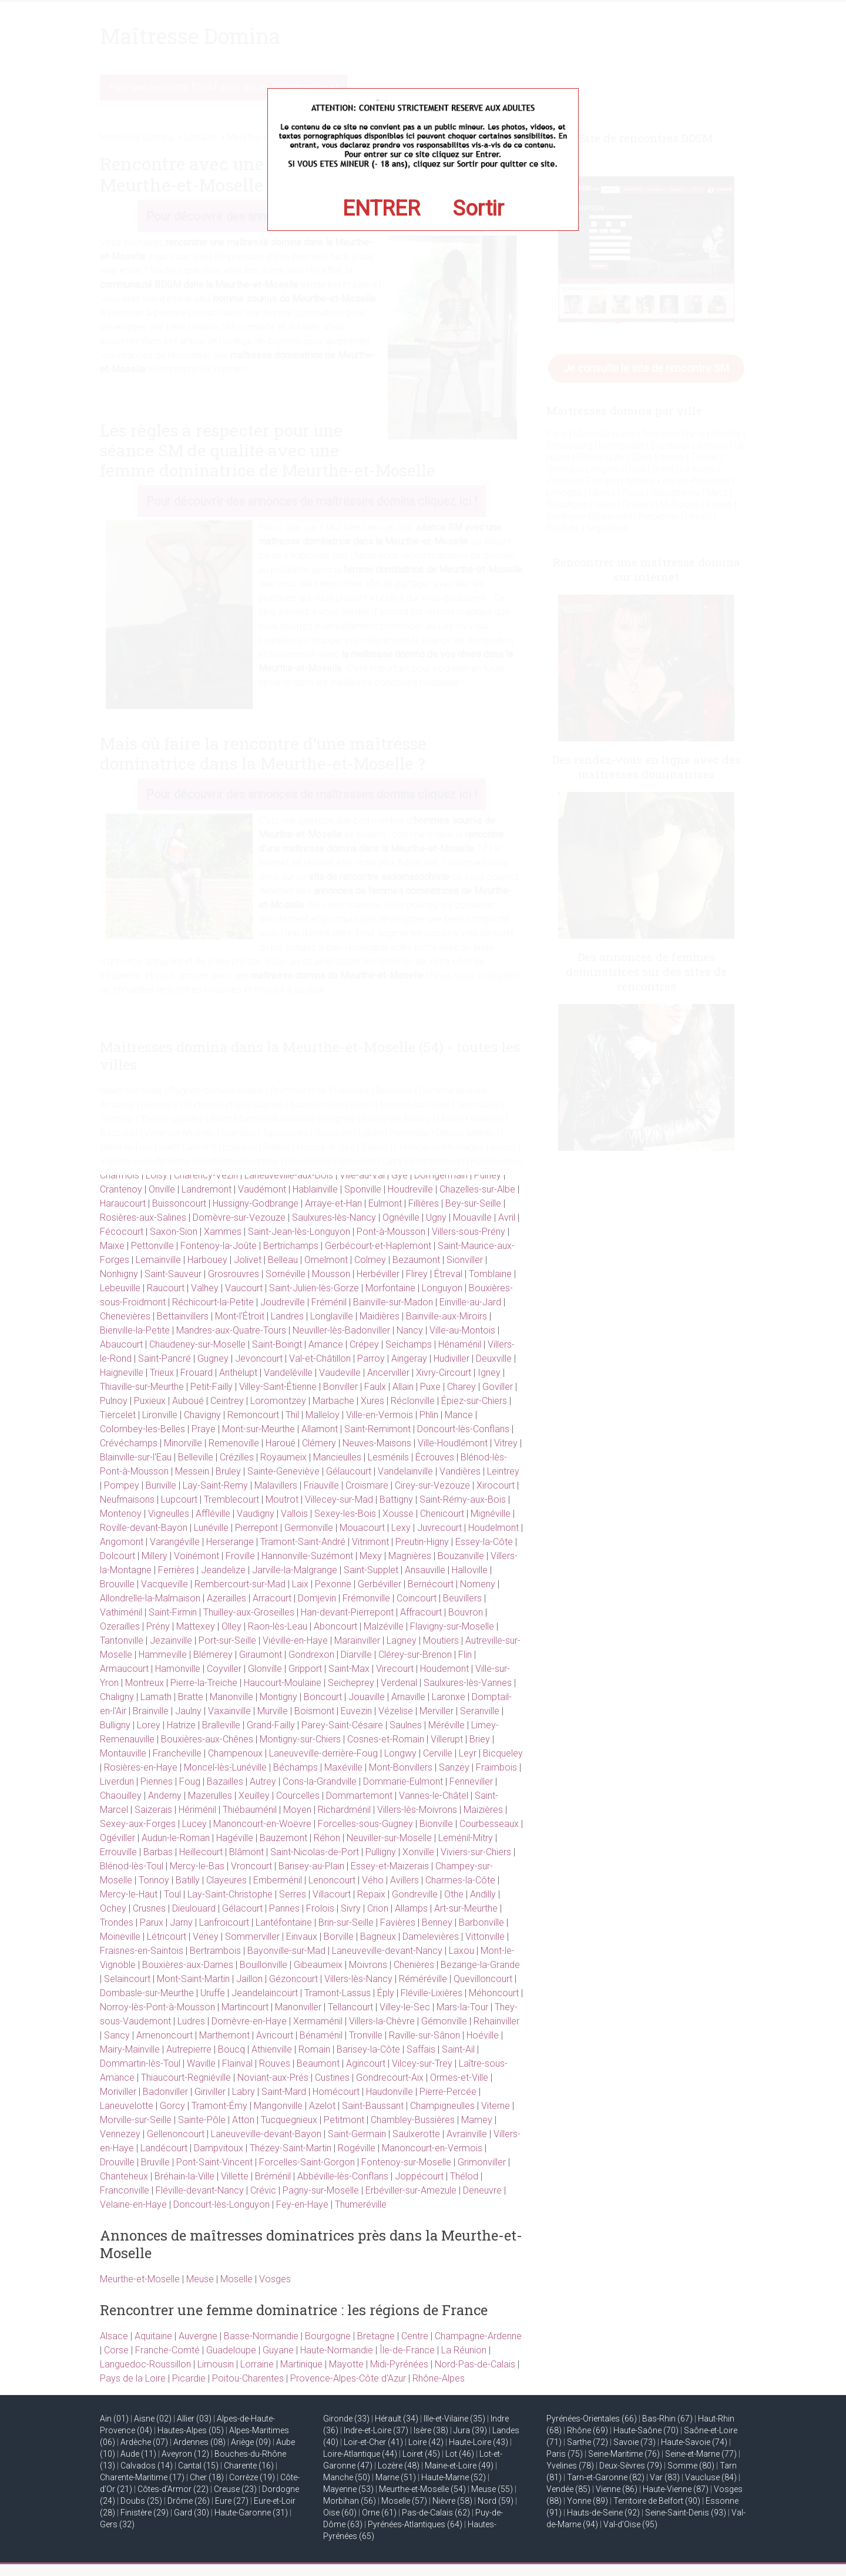 The height and width of the screenshot is (2576, 846). Describe the element at coordinates (387, 1950) in the screenshot. I see `Laneuveville-devant-Nancy` at that location.